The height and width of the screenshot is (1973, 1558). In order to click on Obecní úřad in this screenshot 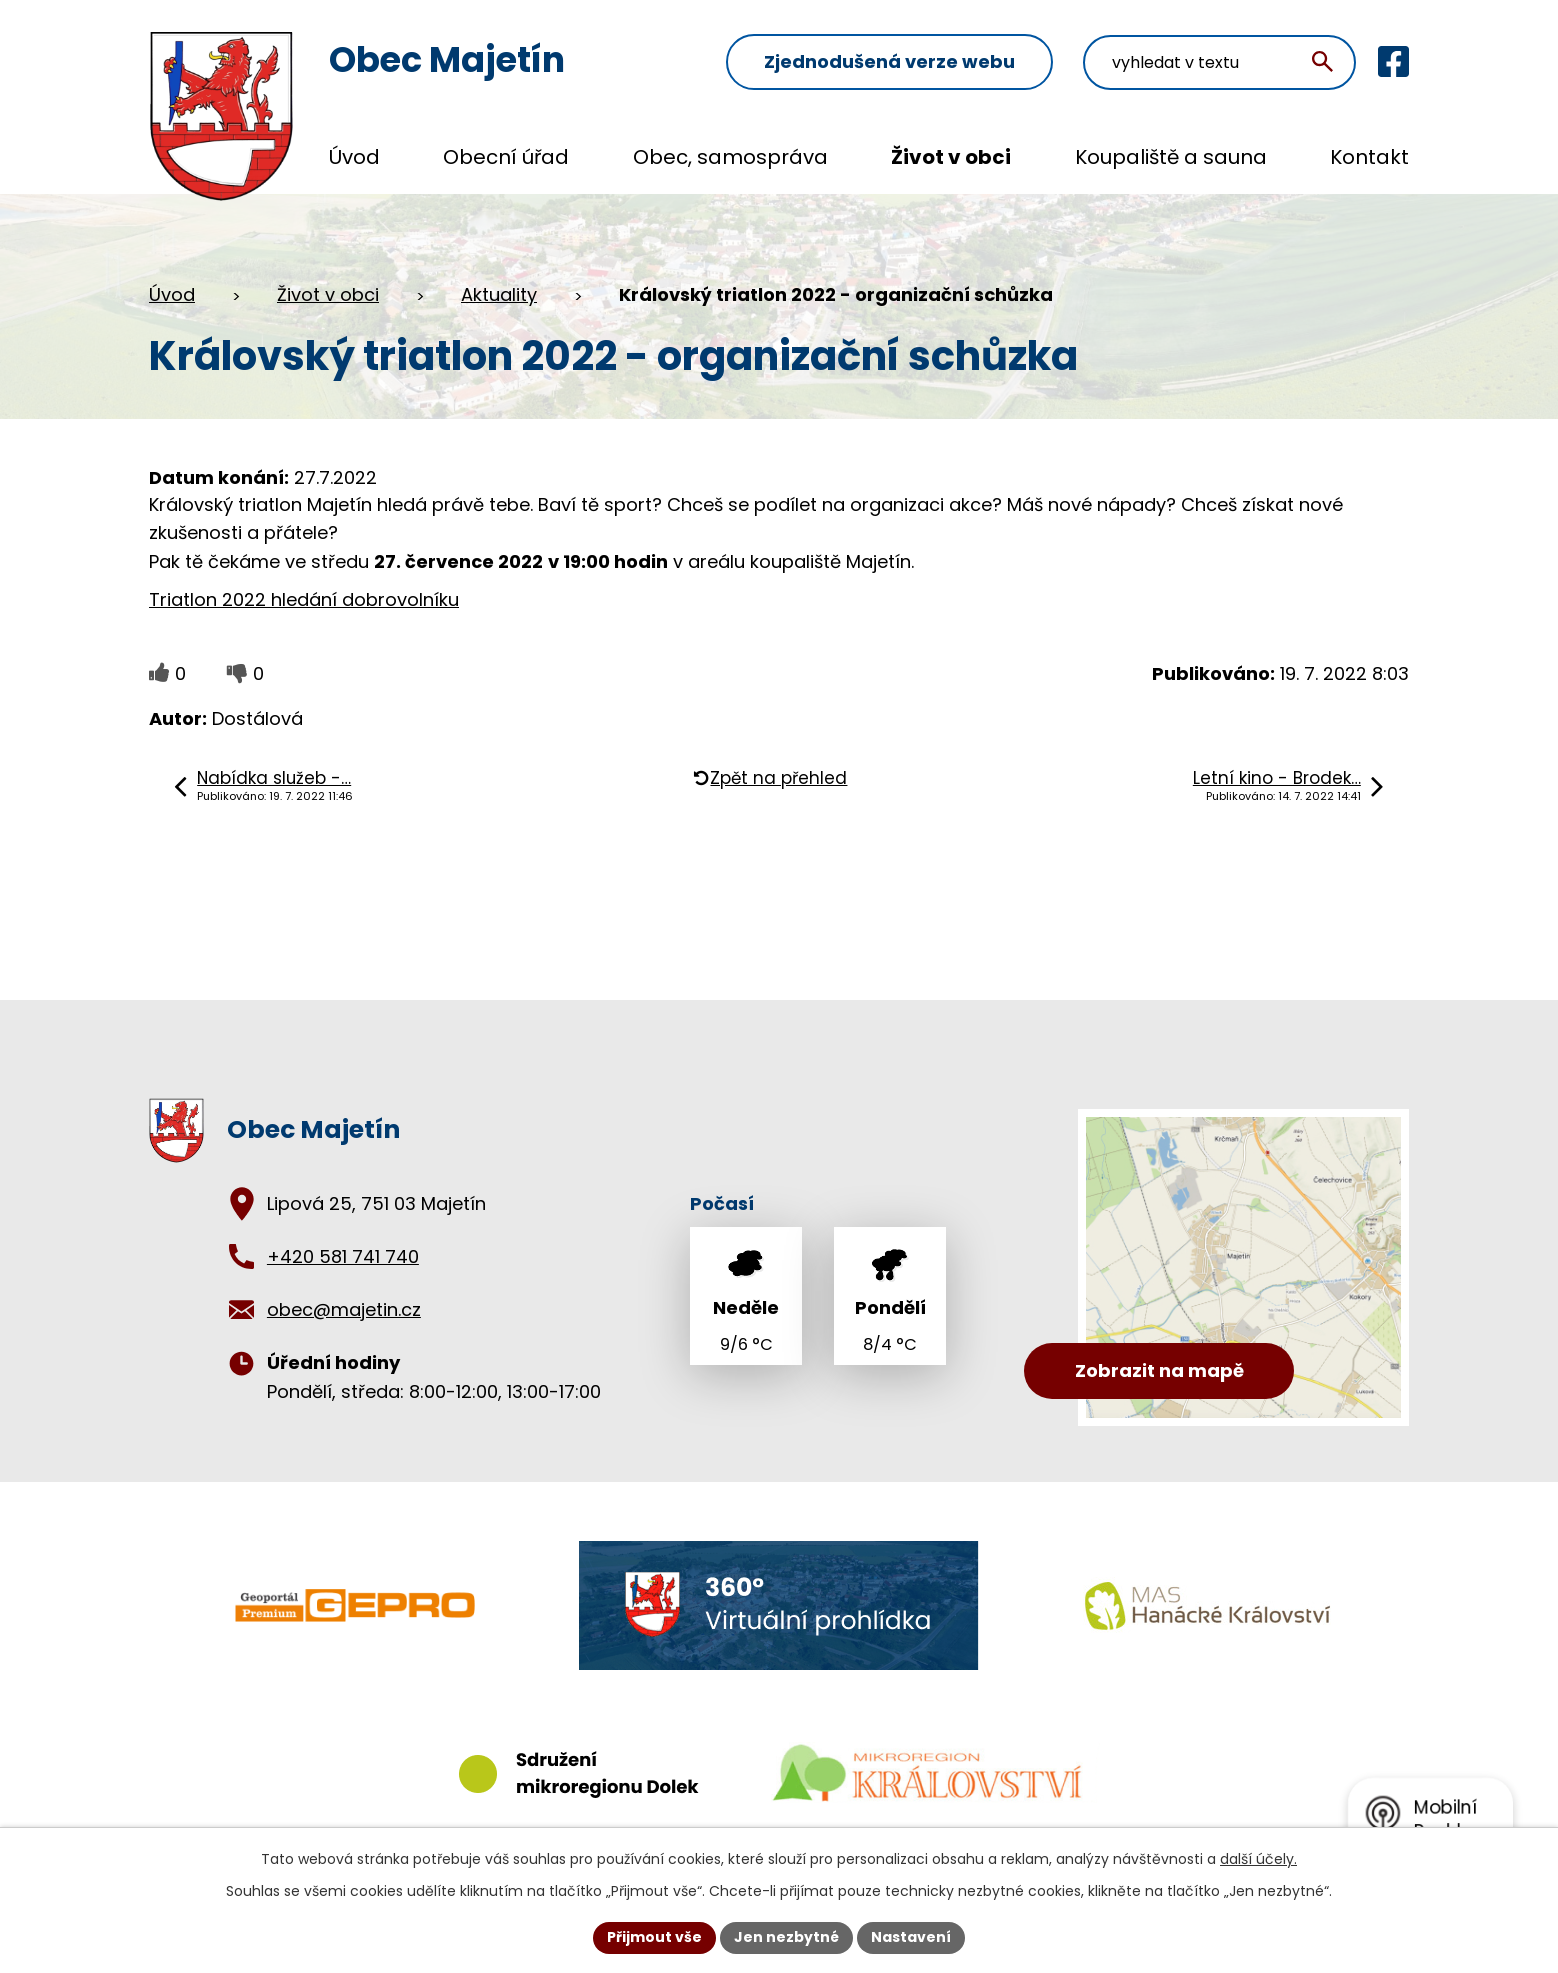, I will do `click(506, 157)`.